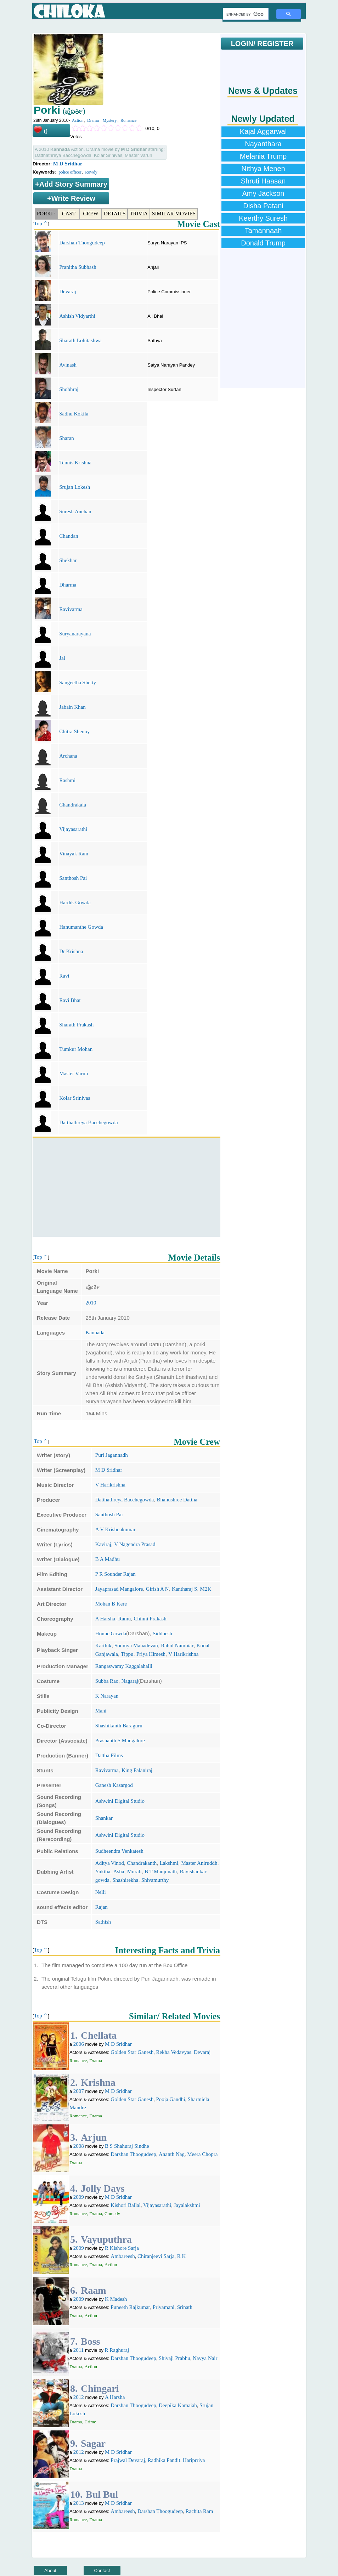 Image resolution: width=338 pixels, height=2576 pixels. I want to click on About, so click(50, 2570).